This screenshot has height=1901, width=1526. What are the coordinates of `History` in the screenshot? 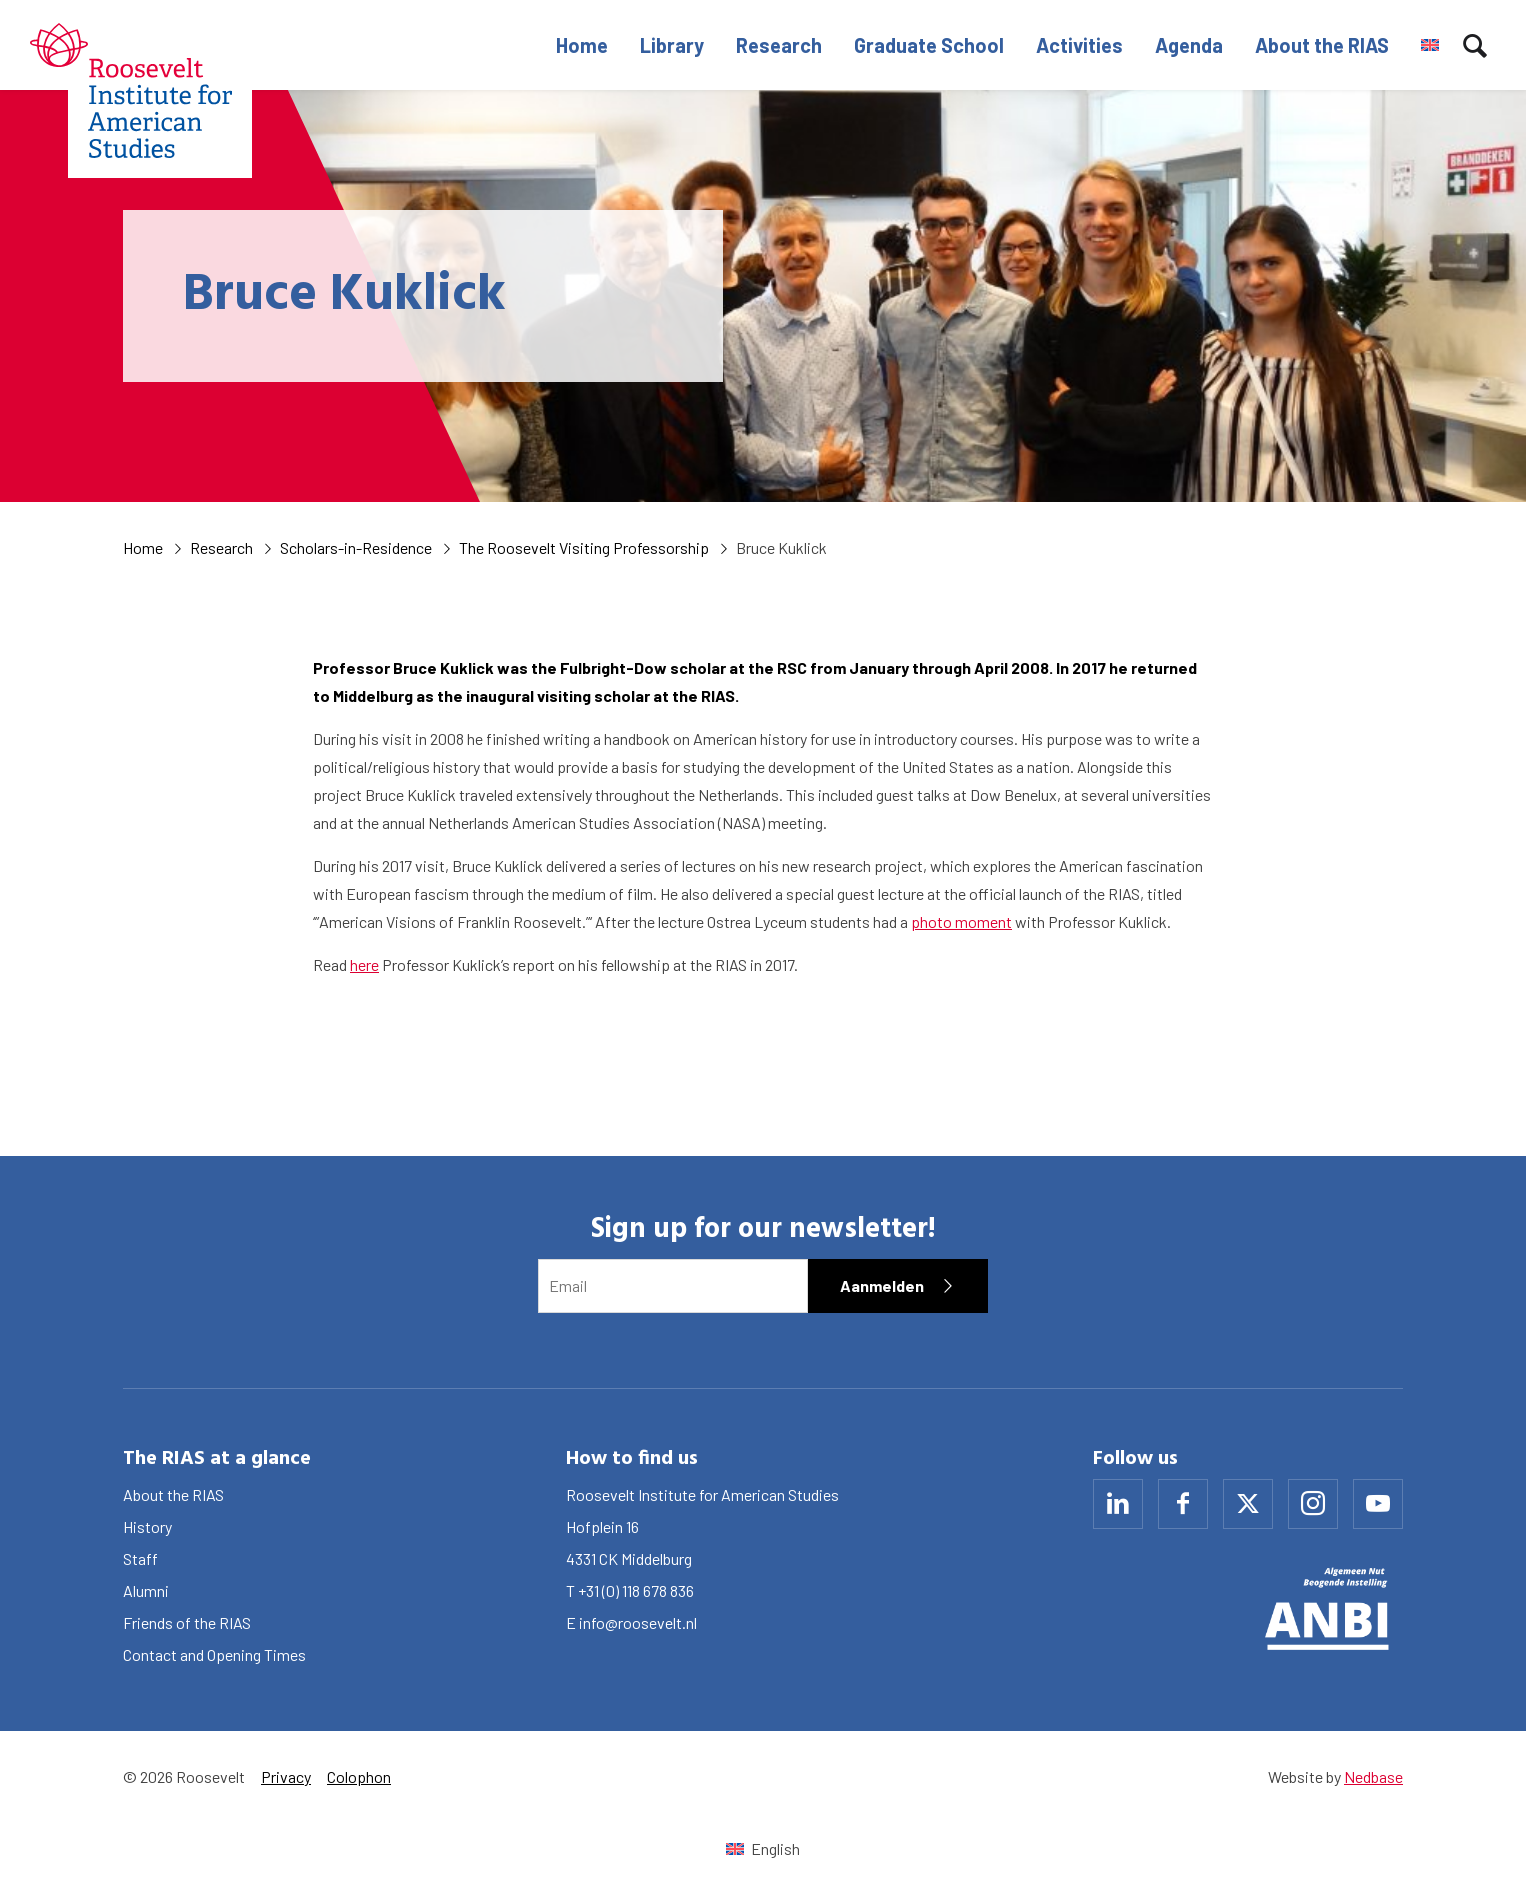 It's located at (147, 1526).